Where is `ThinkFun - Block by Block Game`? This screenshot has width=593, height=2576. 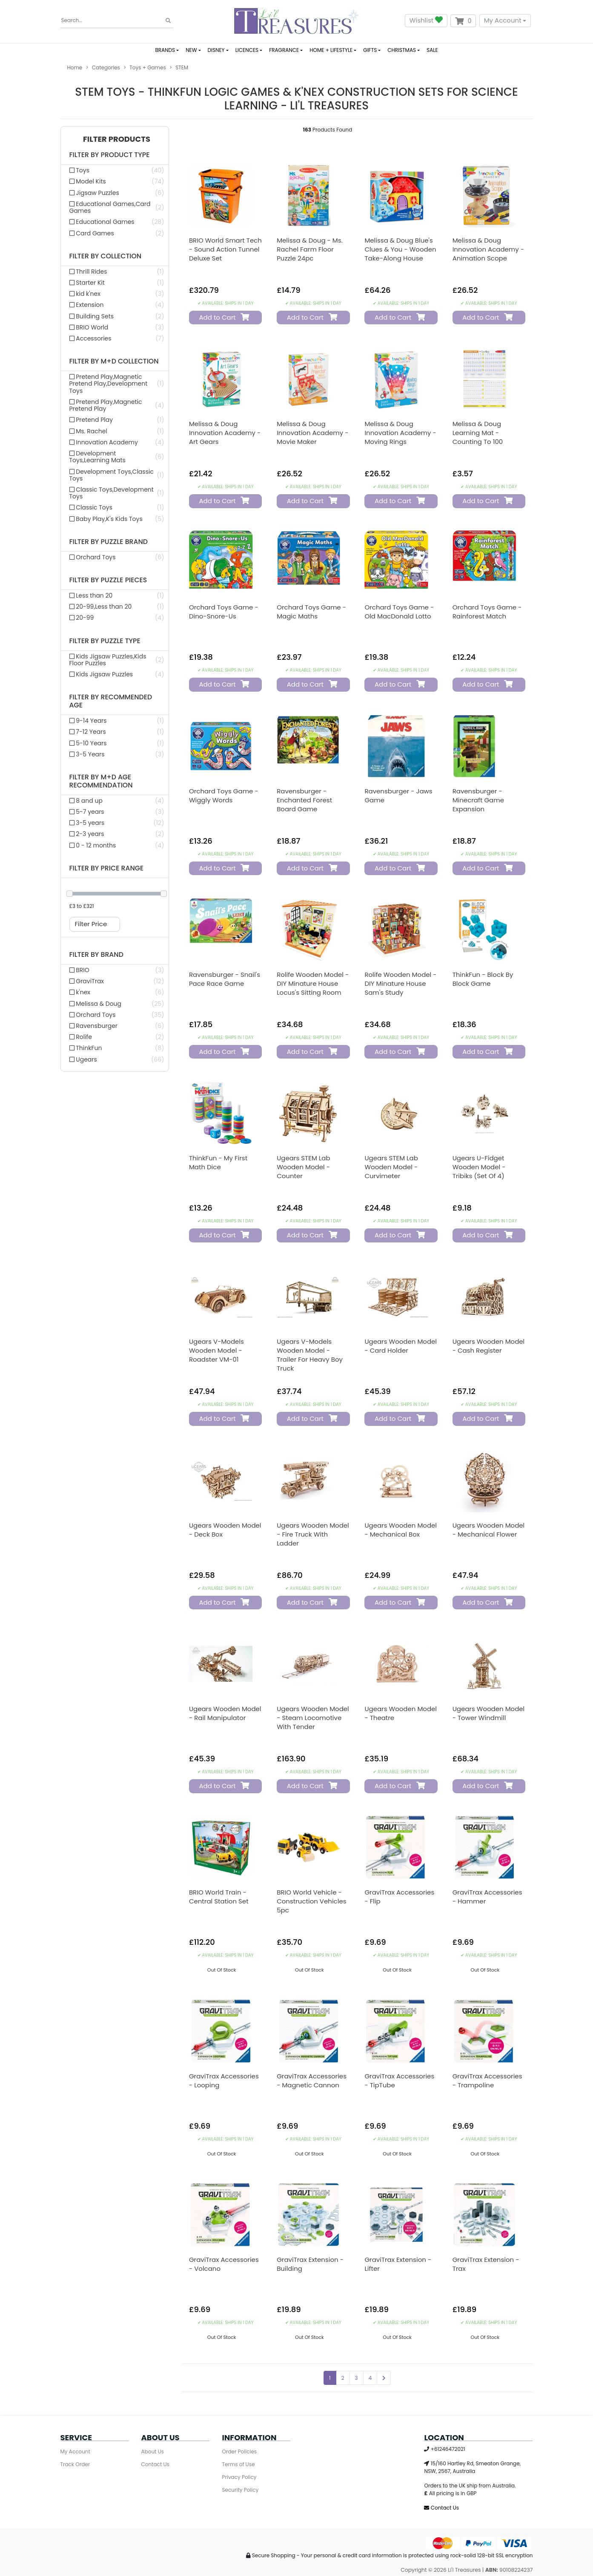 ThinkFun - Block by Block Game is located at coordinates (483, 979).